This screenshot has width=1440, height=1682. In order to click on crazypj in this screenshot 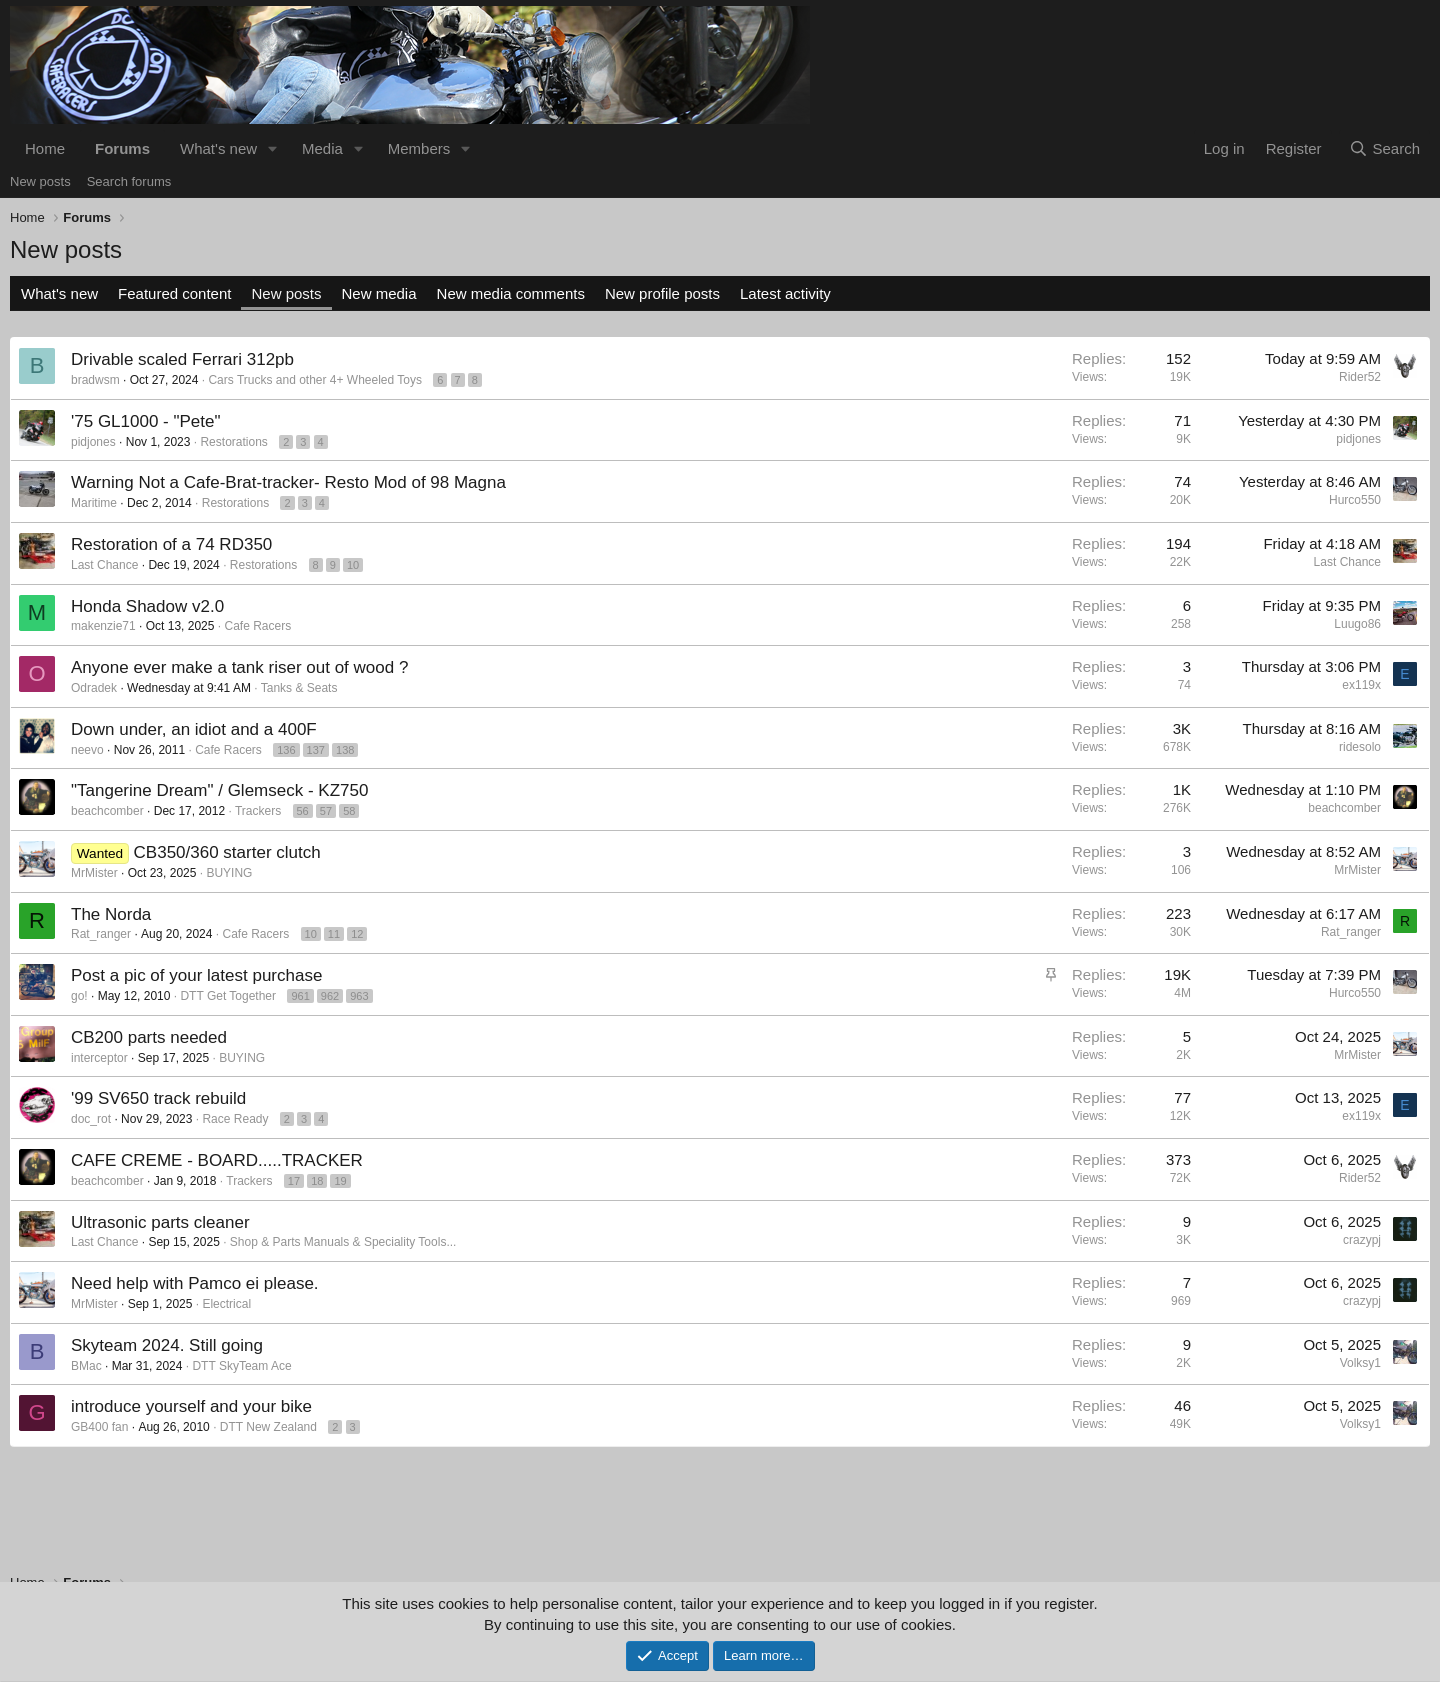, I will do `click(1362, 1240)`.